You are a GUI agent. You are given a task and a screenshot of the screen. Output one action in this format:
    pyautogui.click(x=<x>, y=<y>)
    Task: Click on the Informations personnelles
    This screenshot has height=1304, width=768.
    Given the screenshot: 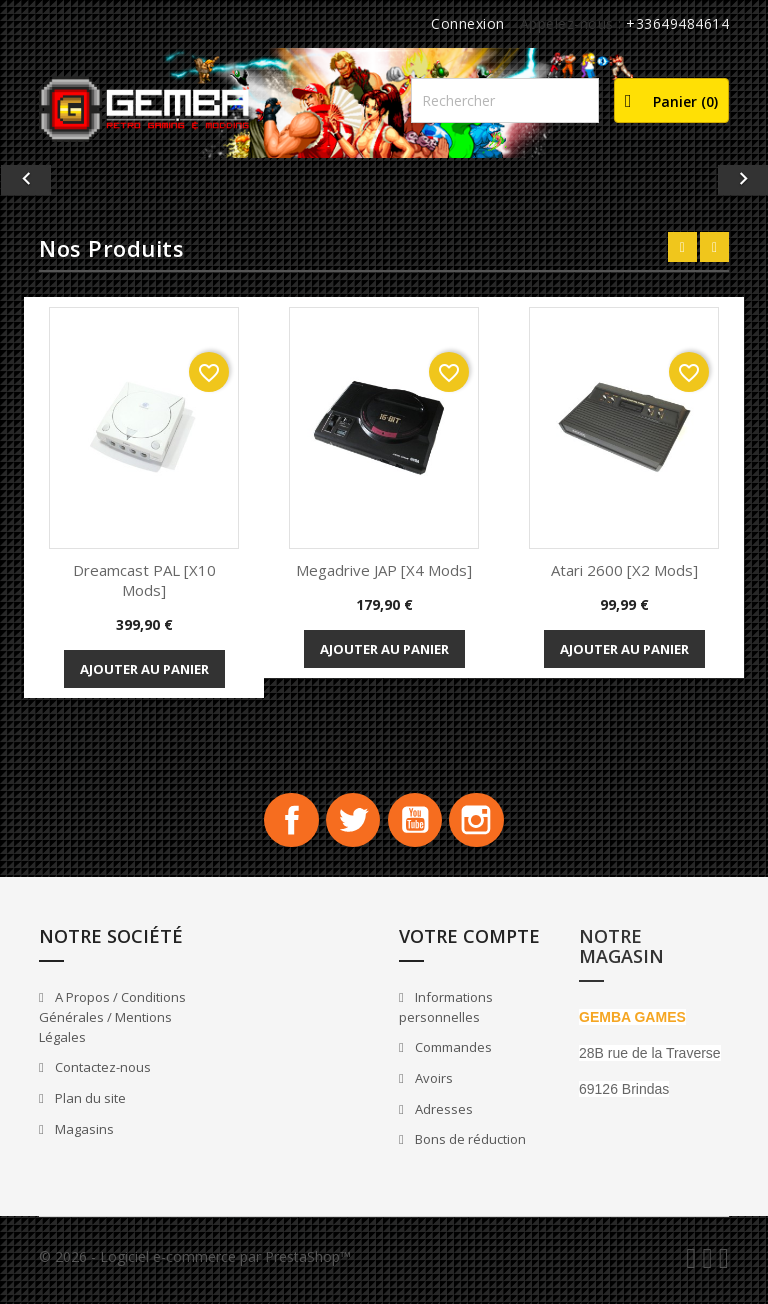 What is the action you would take?
    pyautogui.click(x=446, y=1013)
    